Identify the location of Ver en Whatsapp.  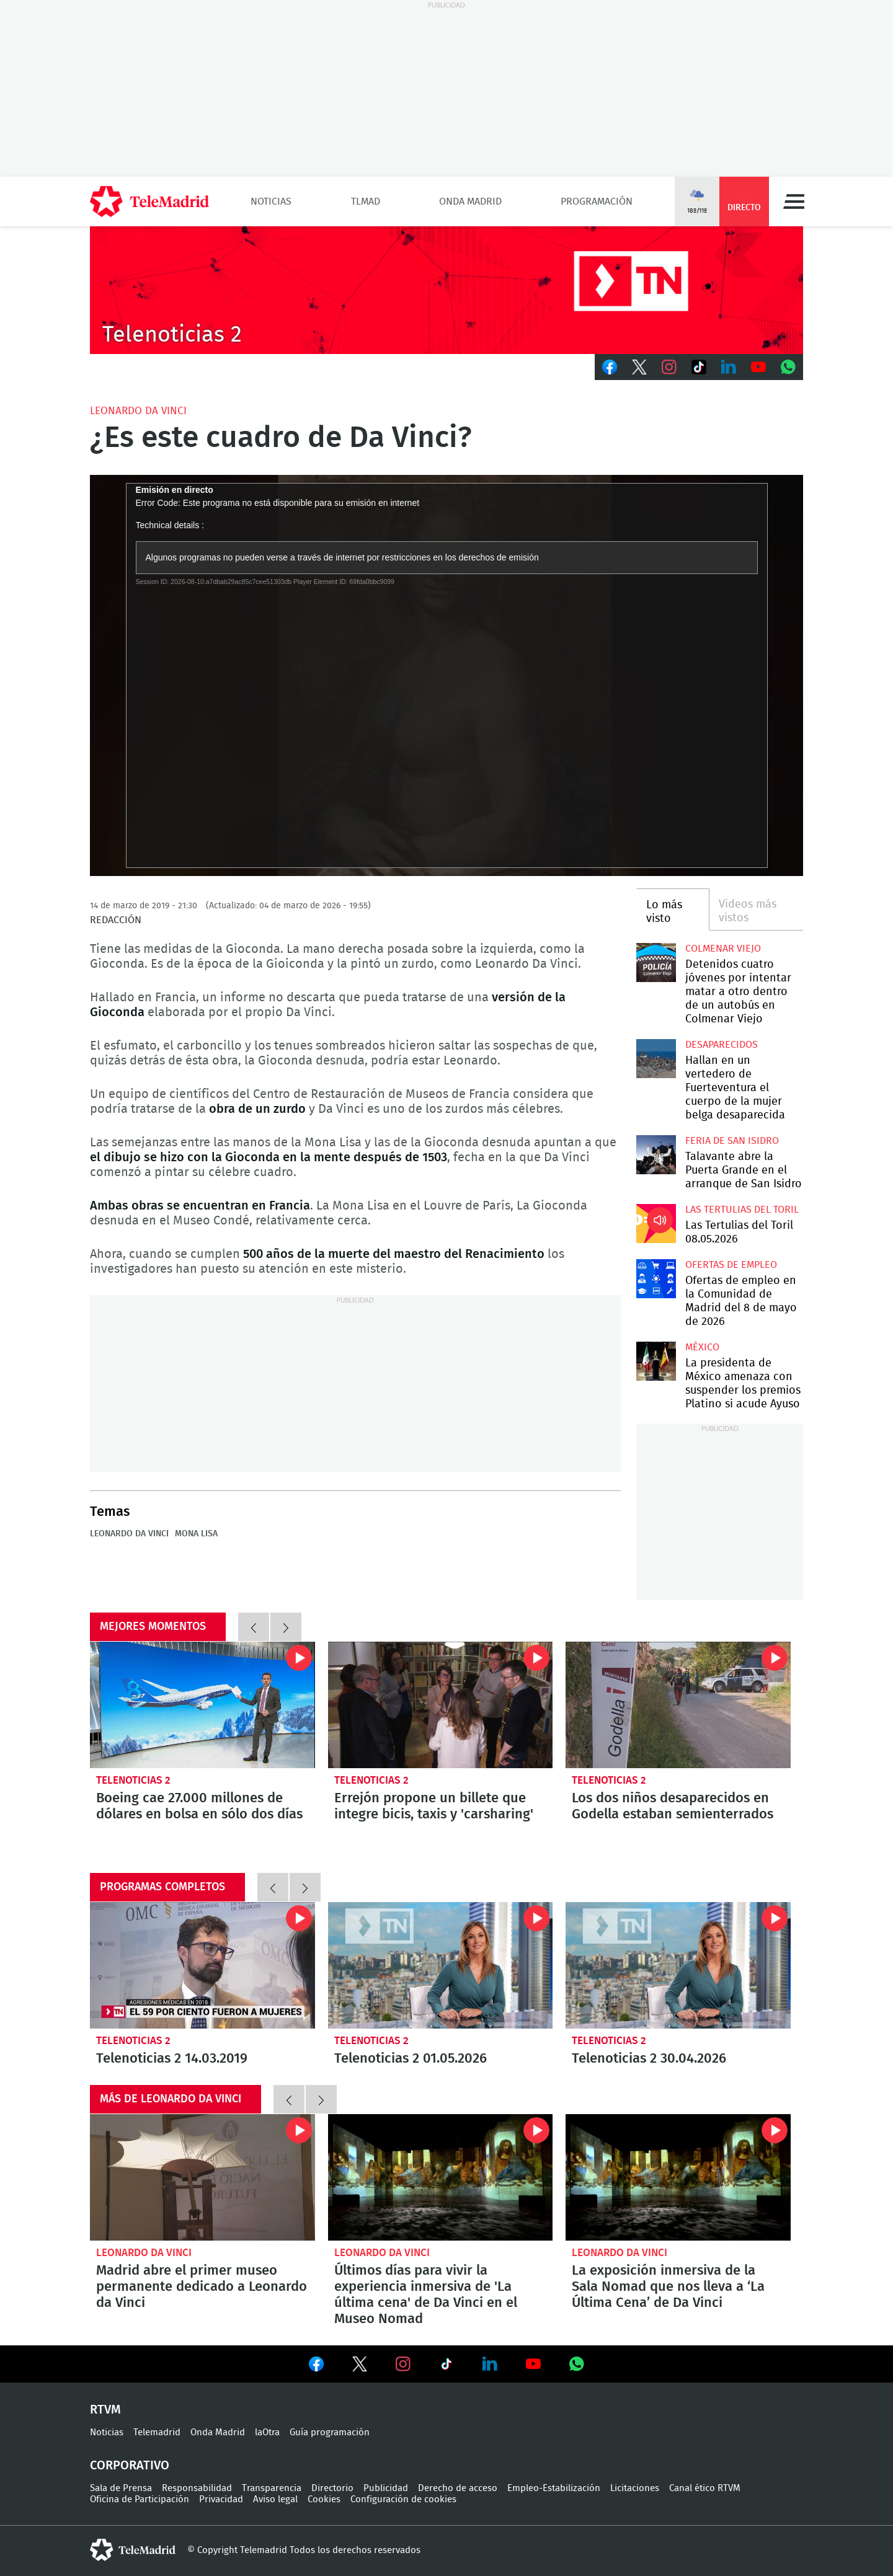
(576, 2364).